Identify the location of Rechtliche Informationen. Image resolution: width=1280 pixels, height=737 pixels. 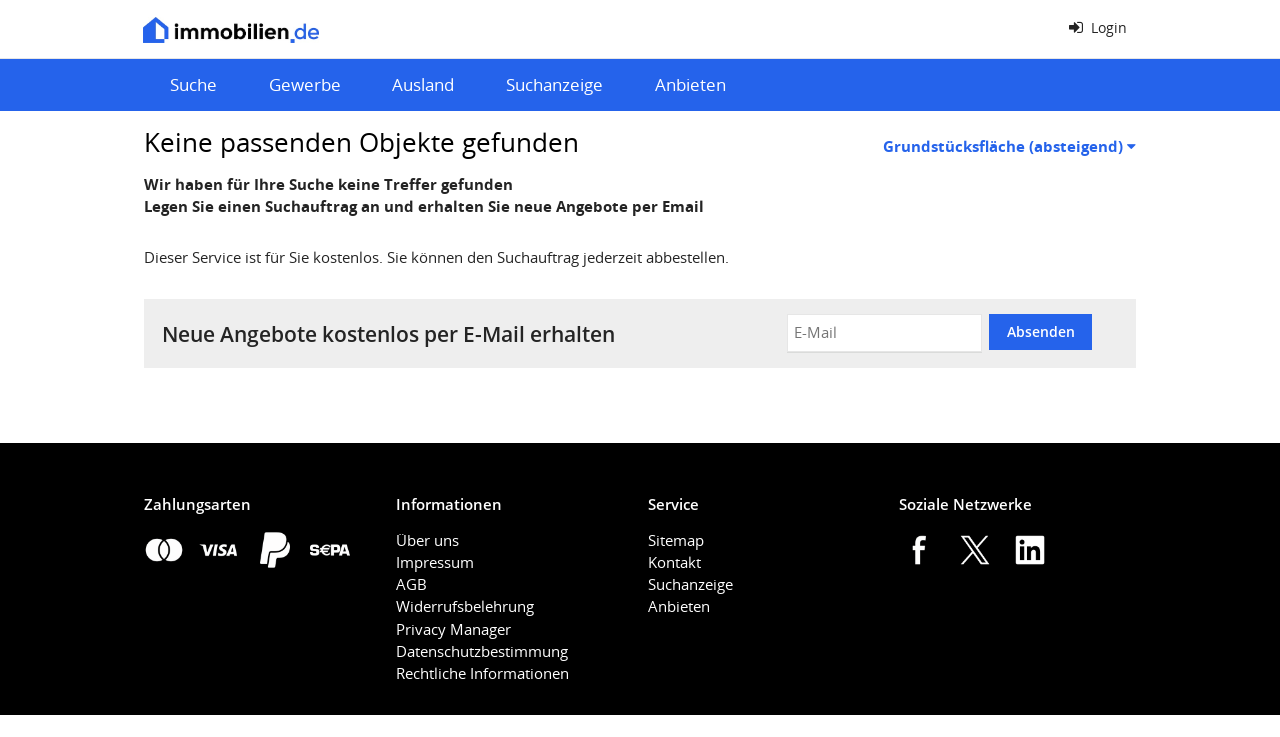
(482, 673).